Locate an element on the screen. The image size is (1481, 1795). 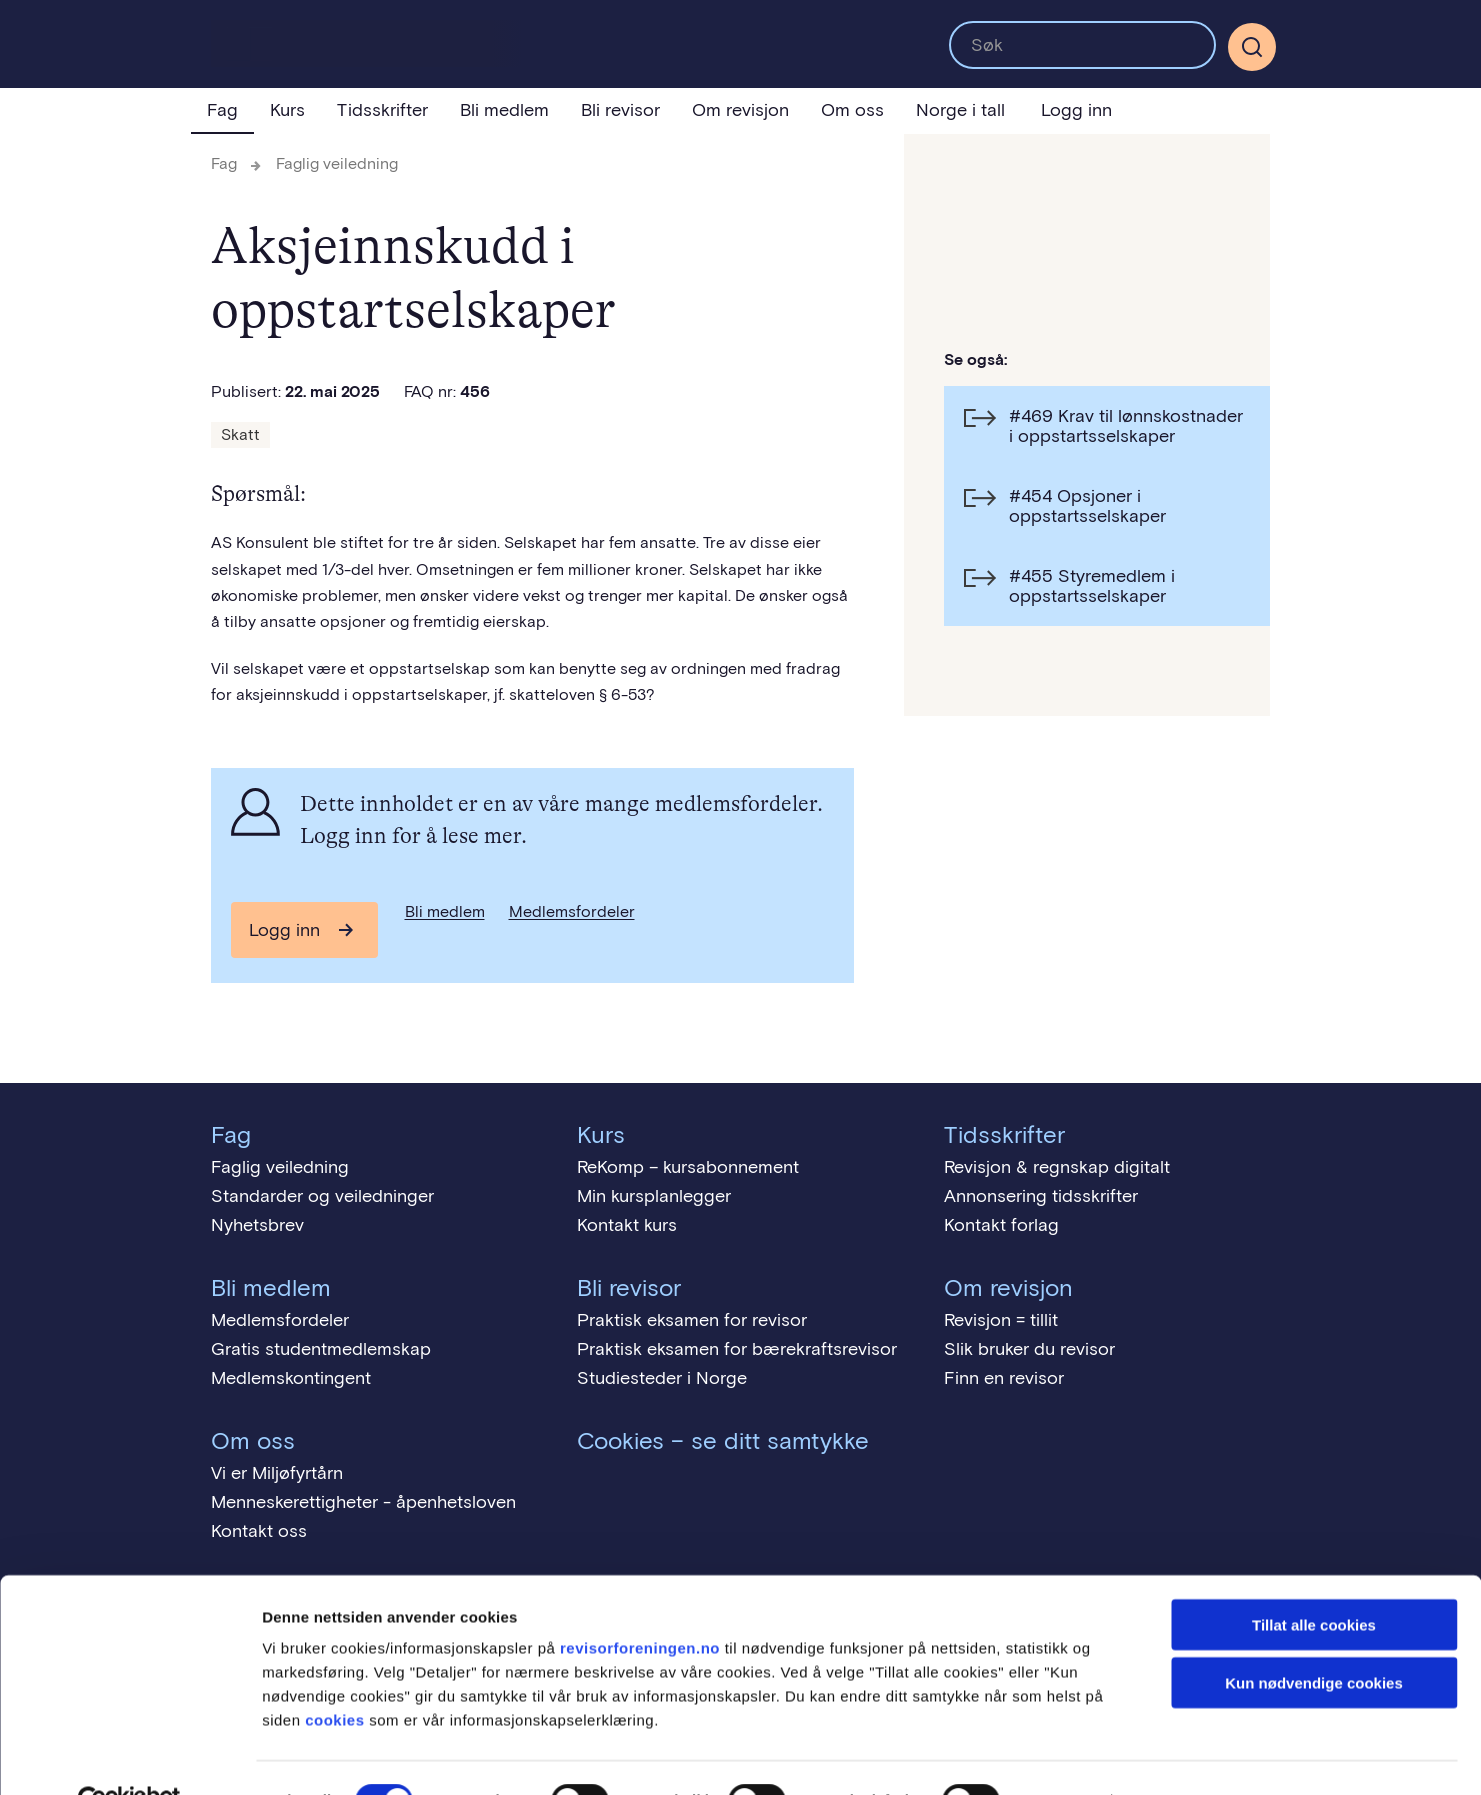
Kontakt forlag is located at coordinates (1001, 1225).